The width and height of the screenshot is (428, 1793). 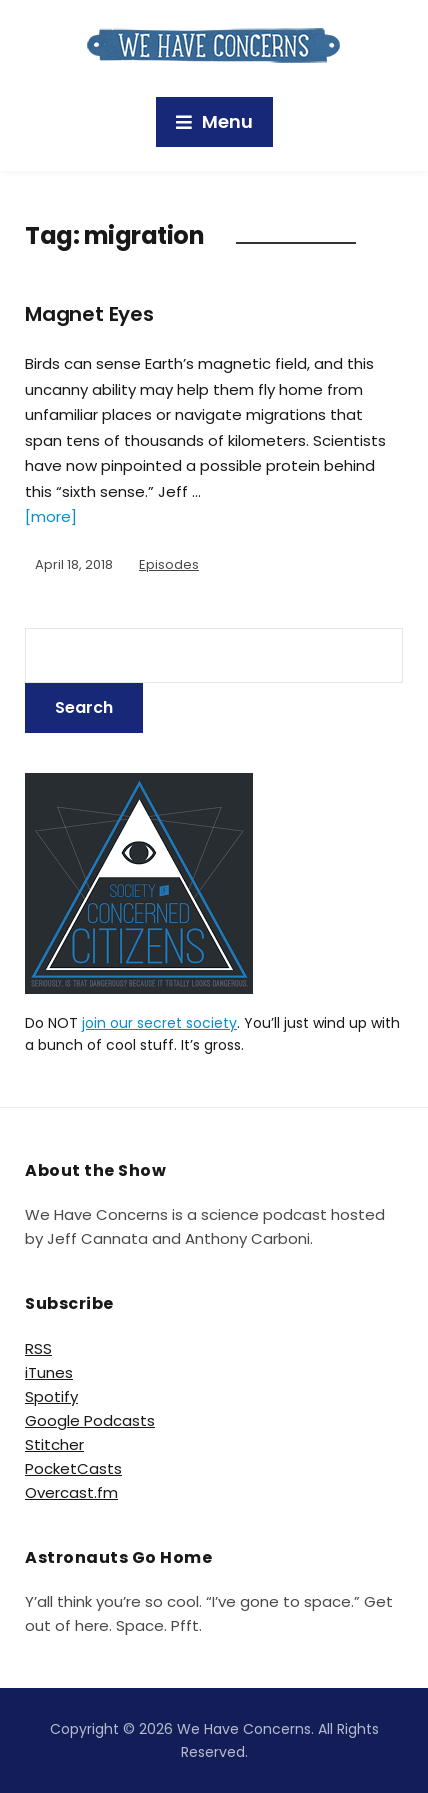 What do you see at coordinates (51, 516) in the screenshot?
I see `[more]` at bounding box center [51, 516].